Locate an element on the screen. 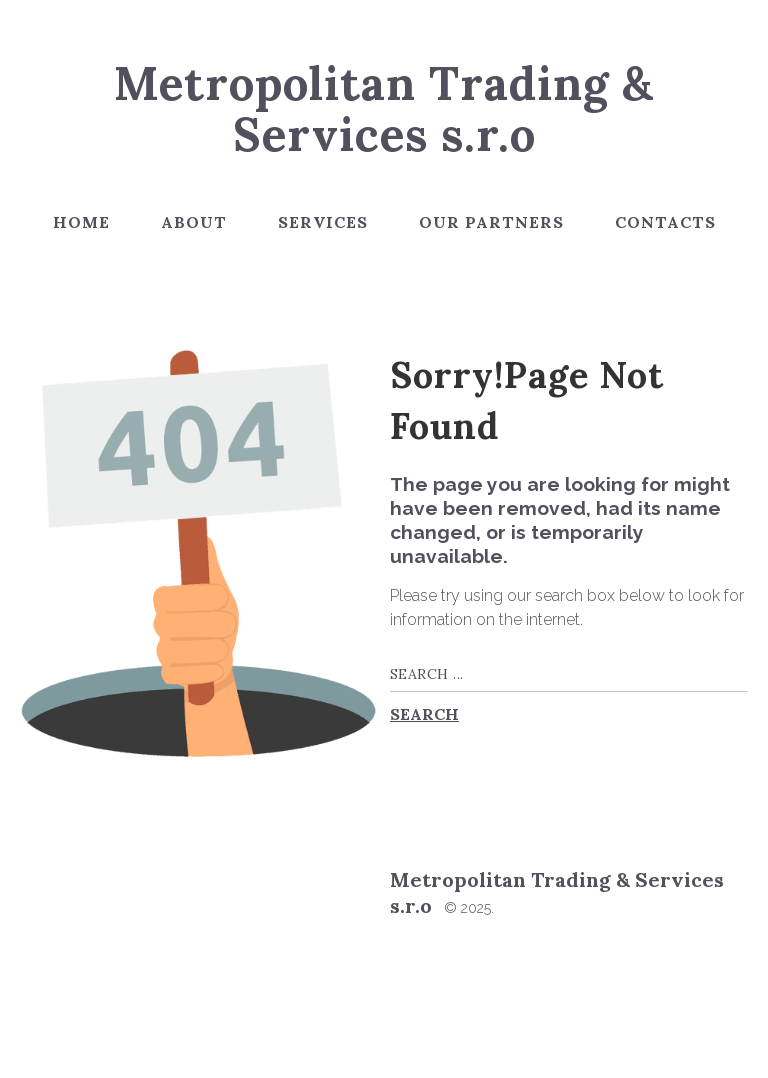  Search ... is located at coordinates (390, 656).